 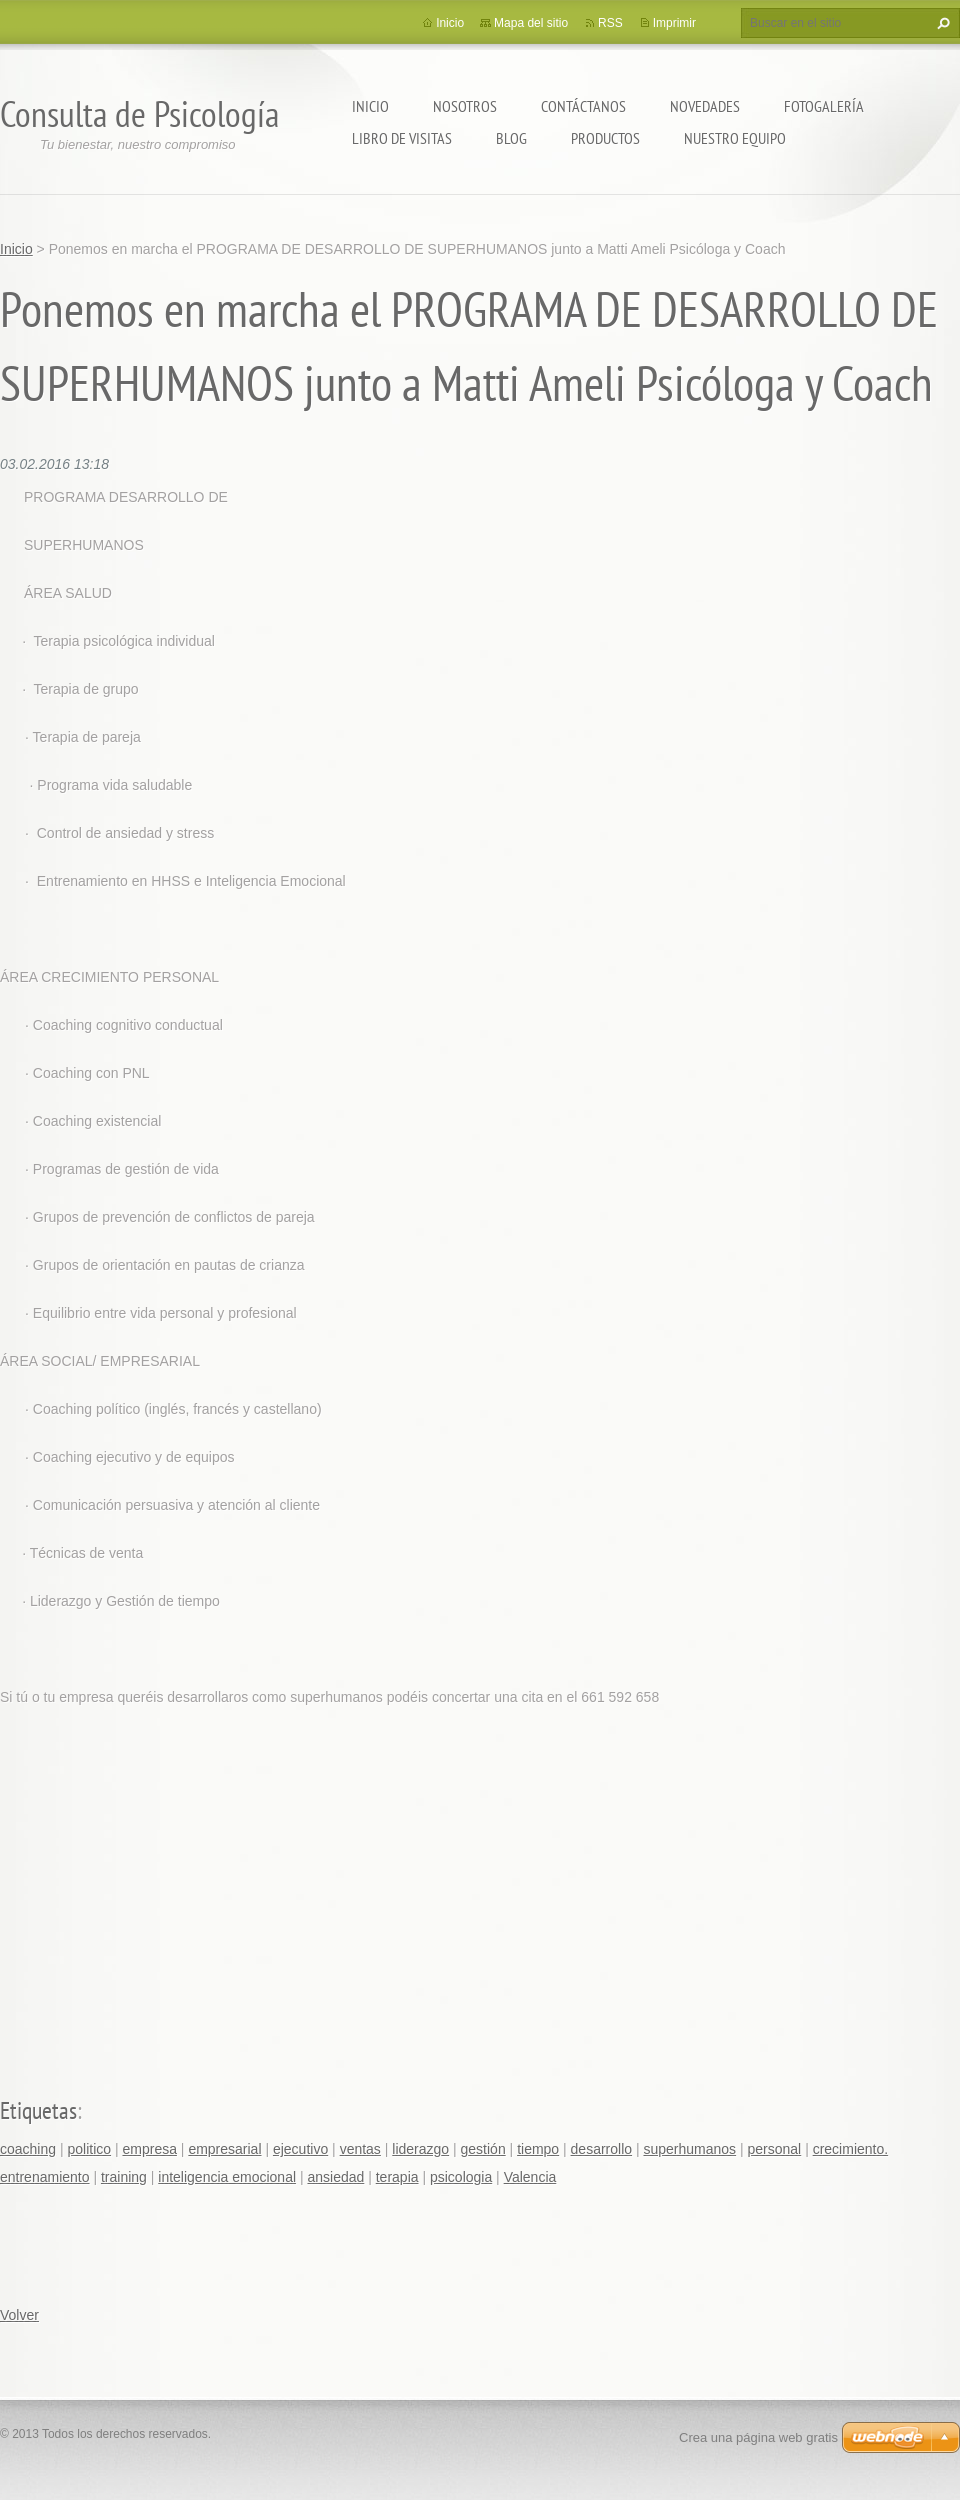 What do you see at coordinates (224, 2149) in the screenshot?
I see `empresarial` at bounding box center [224, 2149].